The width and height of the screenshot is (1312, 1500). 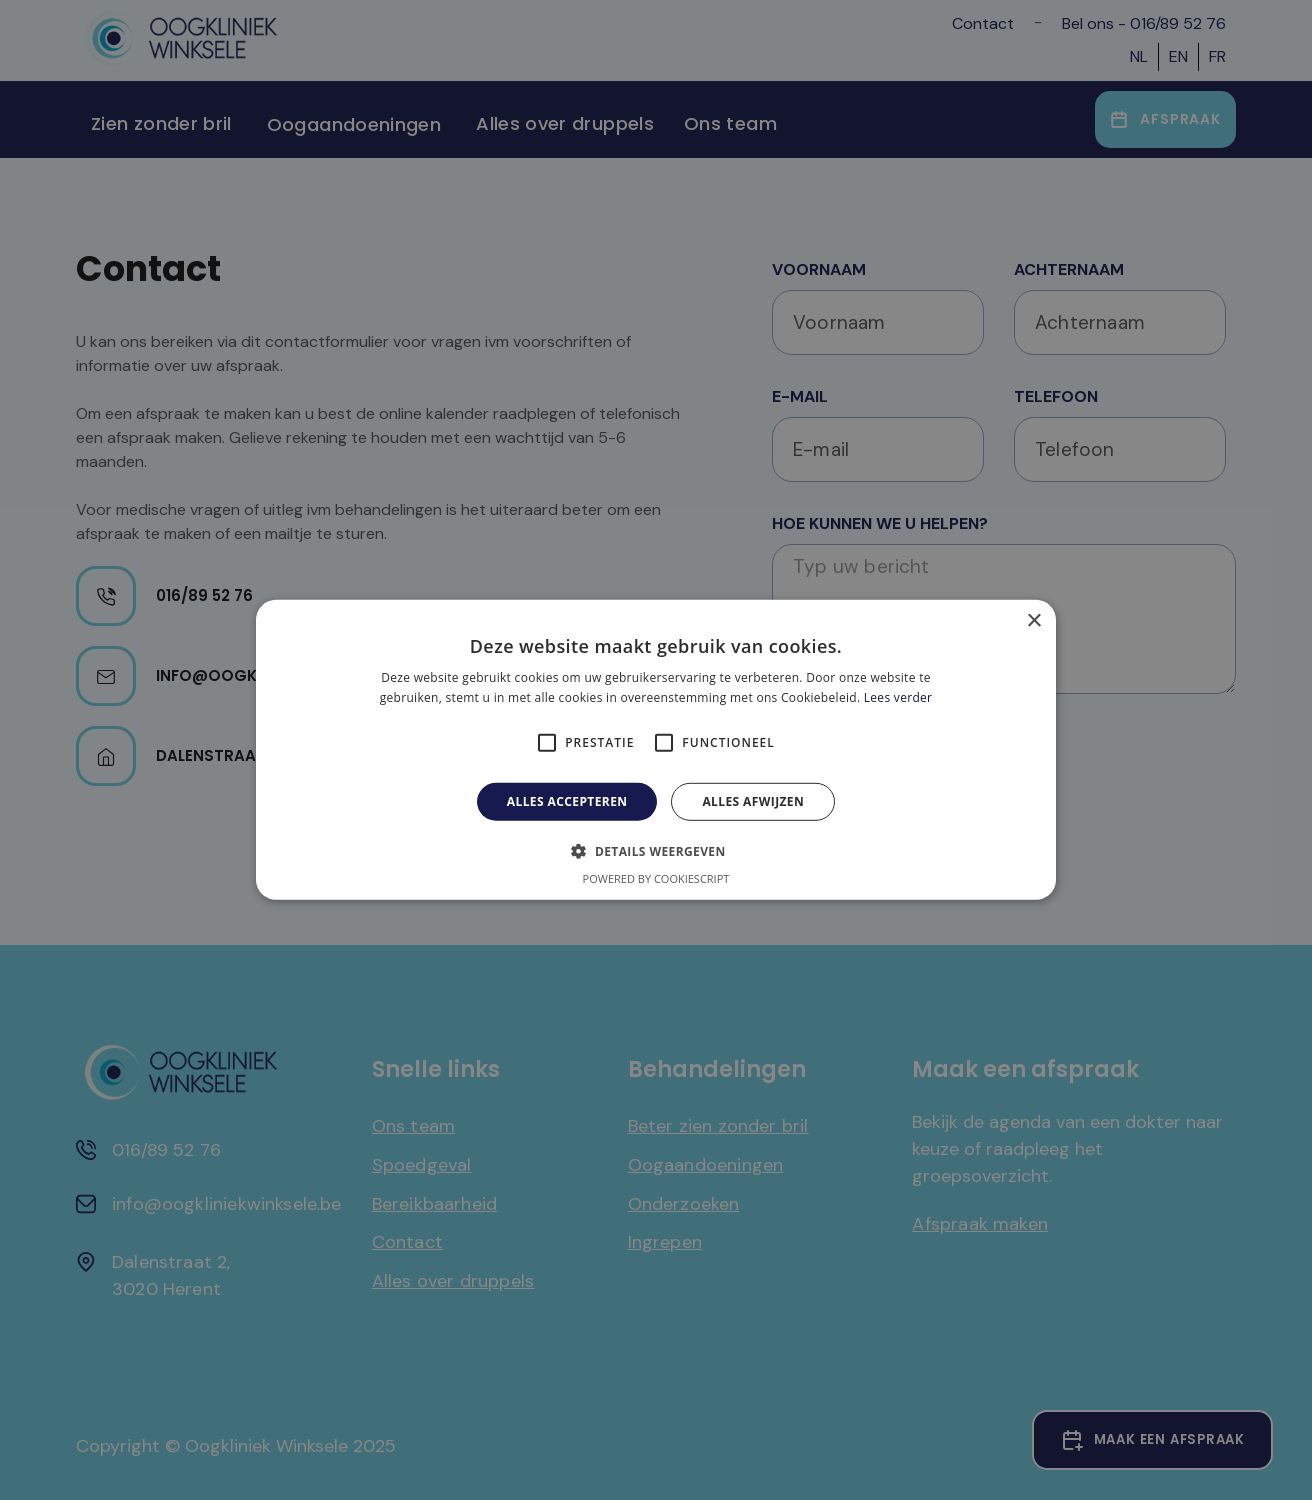 I want to click on Lees verder [Lees verder, opens a new window], so click(x=898, y=697).